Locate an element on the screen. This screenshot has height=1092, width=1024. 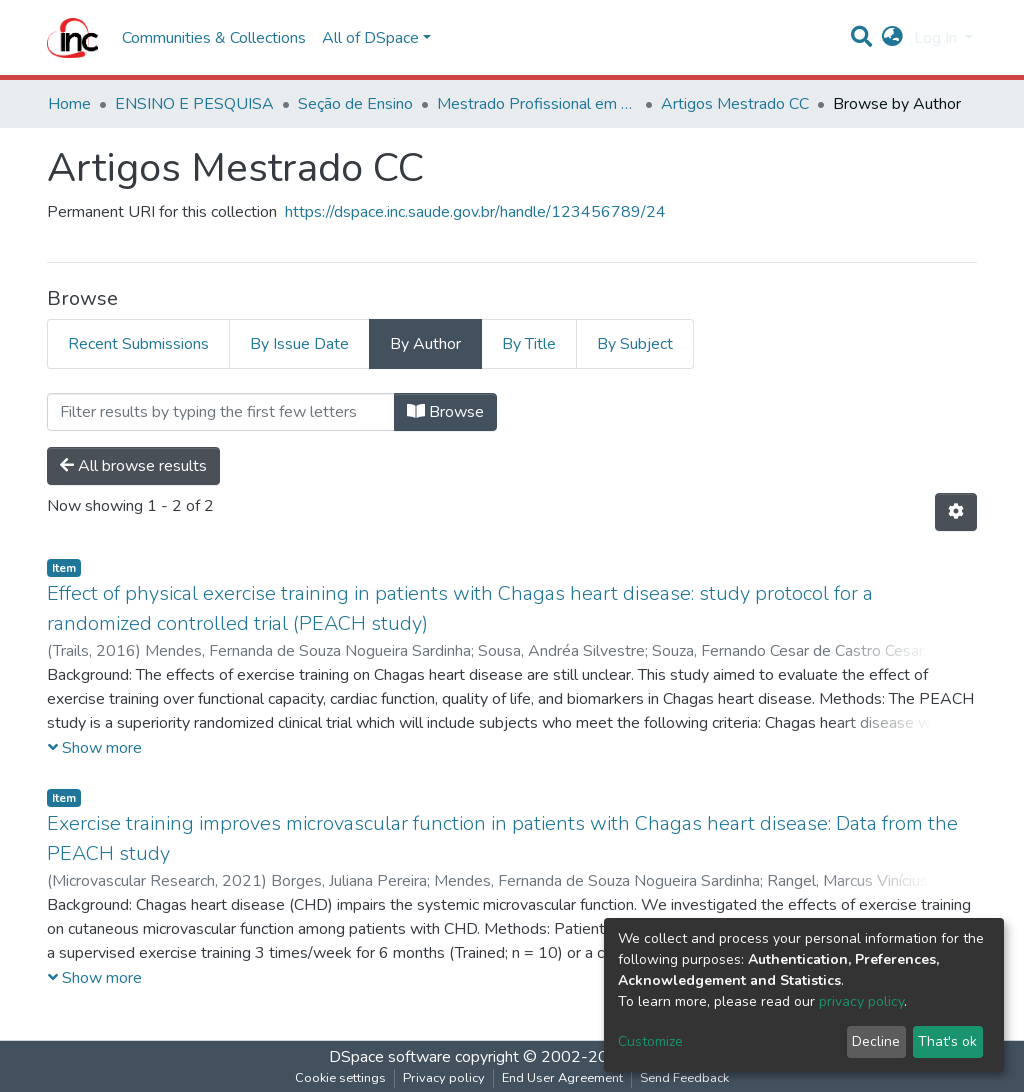
Recent Submissions is located at coordinates (138, 344).